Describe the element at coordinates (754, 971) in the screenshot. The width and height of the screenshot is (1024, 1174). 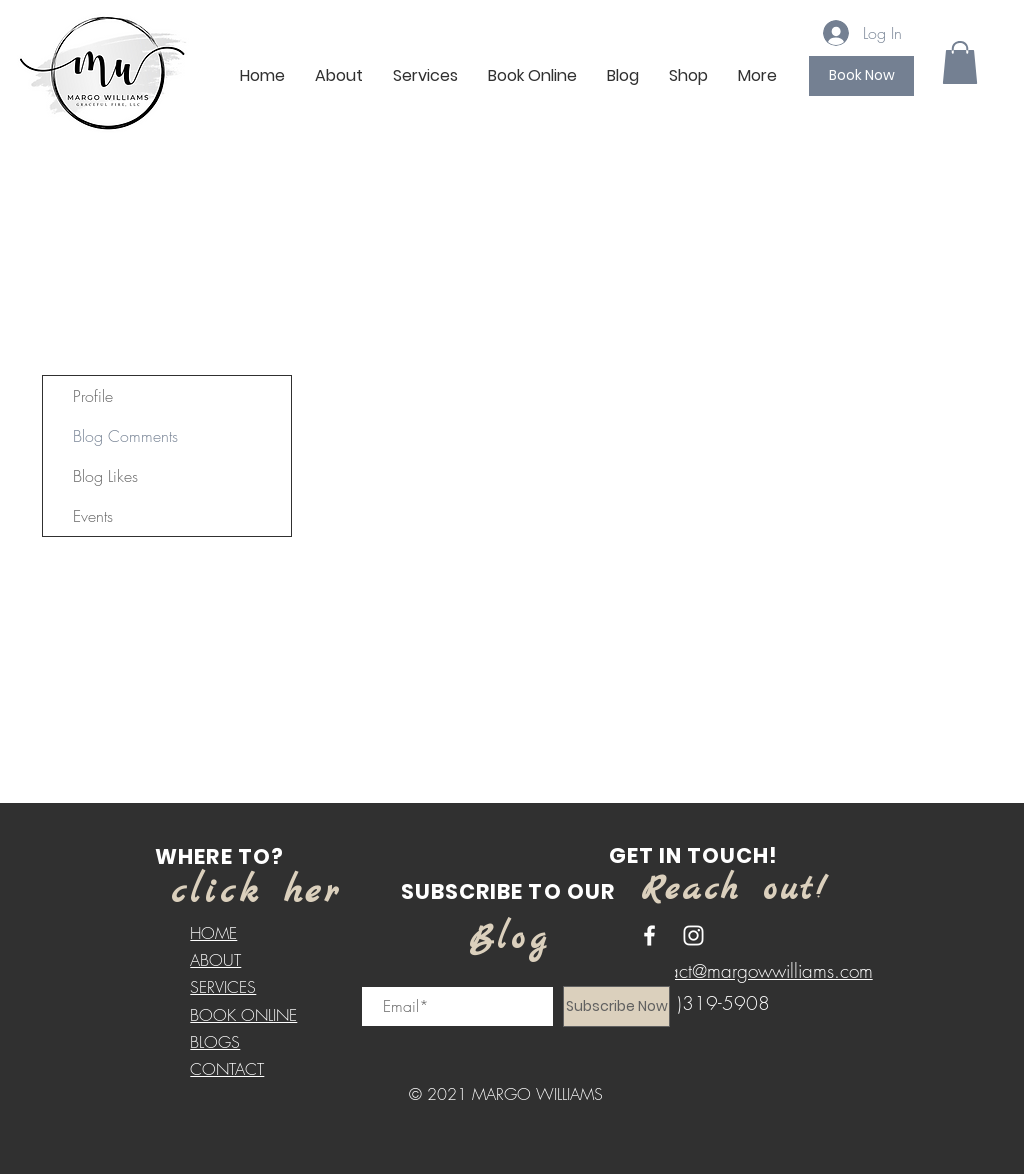
I see `contact@margowwilliams.com` at that location.